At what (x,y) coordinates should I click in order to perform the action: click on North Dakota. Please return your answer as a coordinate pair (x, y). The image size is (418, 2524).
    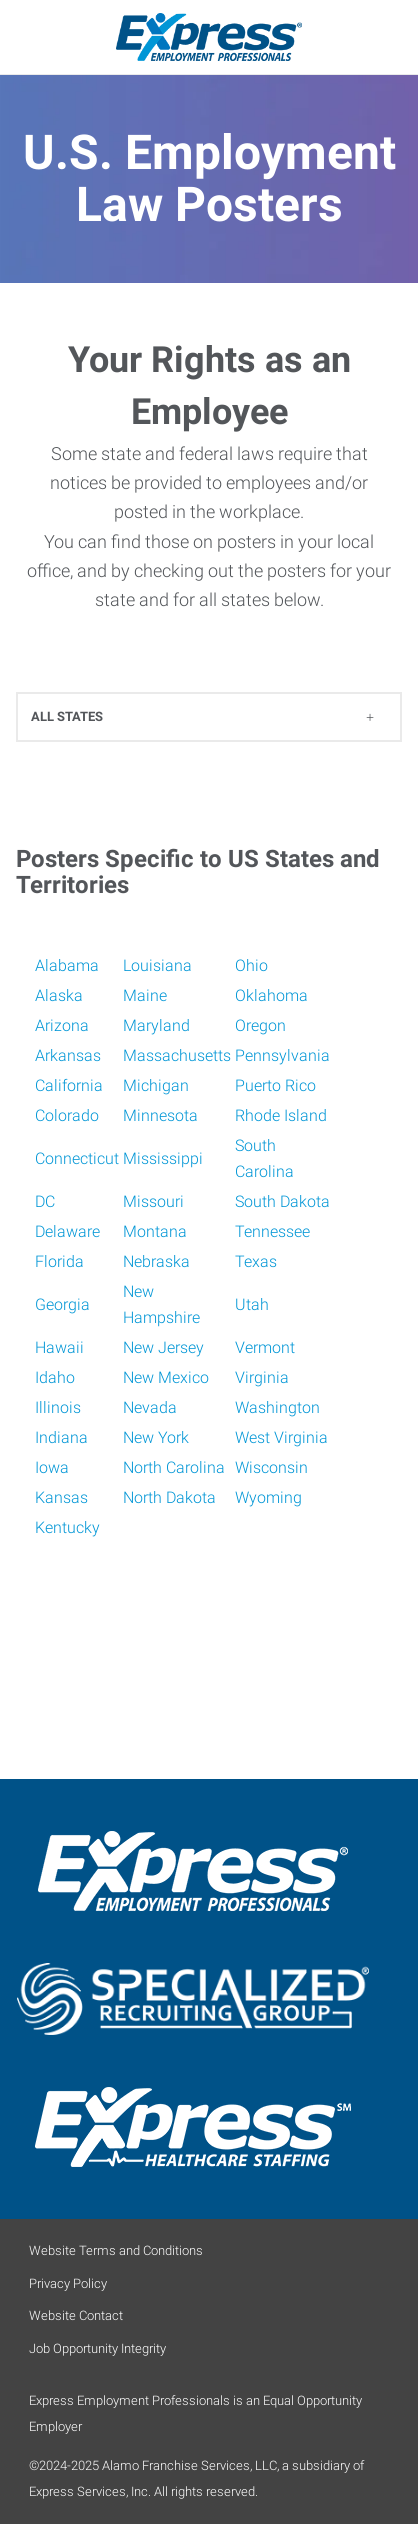
    Looking at the image, I should click on (169, 1497).